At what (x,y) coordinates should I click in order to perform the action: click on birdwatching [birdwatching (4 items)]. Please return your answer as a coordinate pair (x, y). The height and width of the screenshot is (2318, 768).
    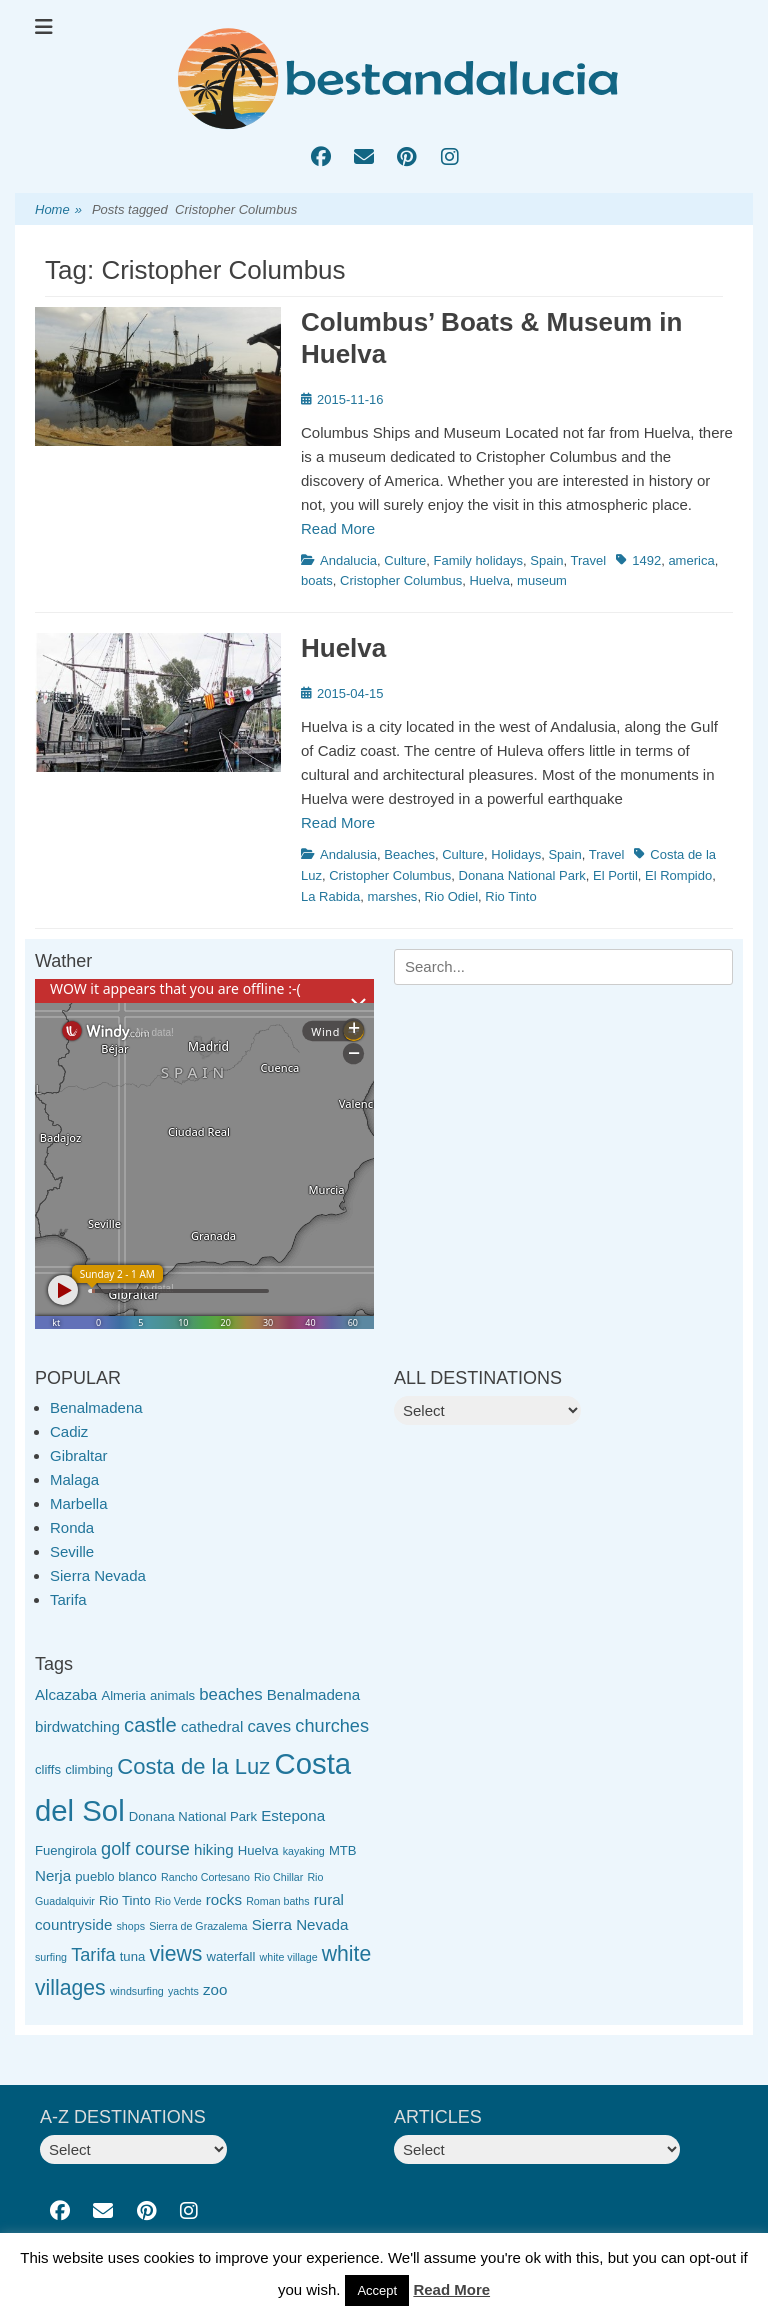
    Looking at the image, I should click on (77, 1726).